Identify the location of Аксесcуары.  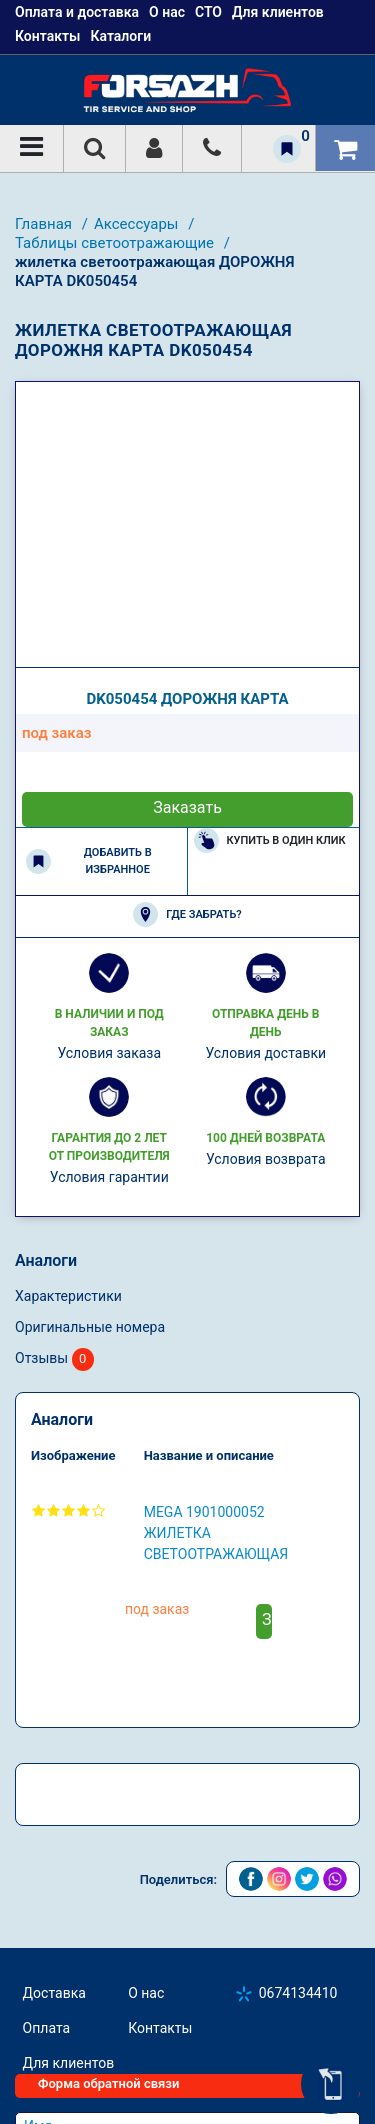
(138, 224).